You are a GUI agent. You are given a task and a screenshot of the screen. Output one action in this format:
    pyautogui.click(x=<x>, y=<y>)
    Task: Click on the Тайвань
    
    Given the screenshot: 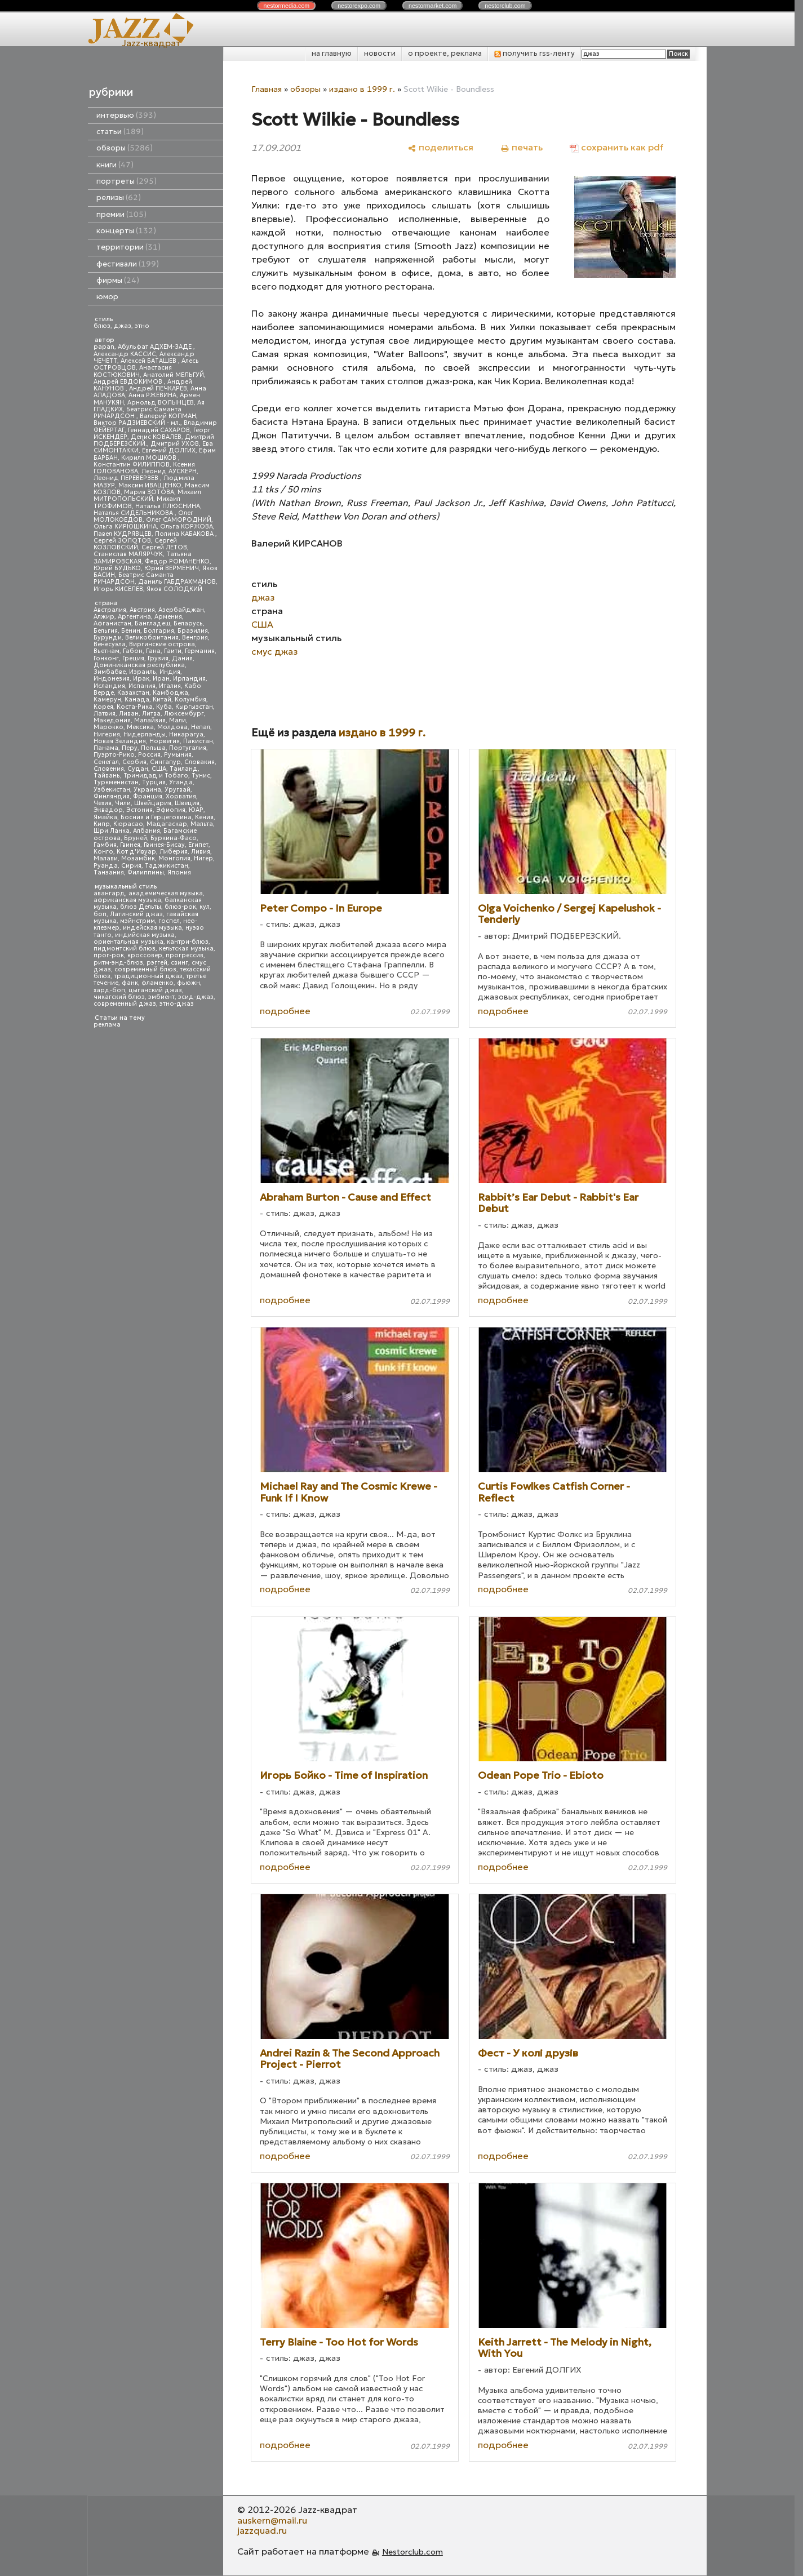 What is the action you would take?
    pyautogui.click(x=107, y=775)
    